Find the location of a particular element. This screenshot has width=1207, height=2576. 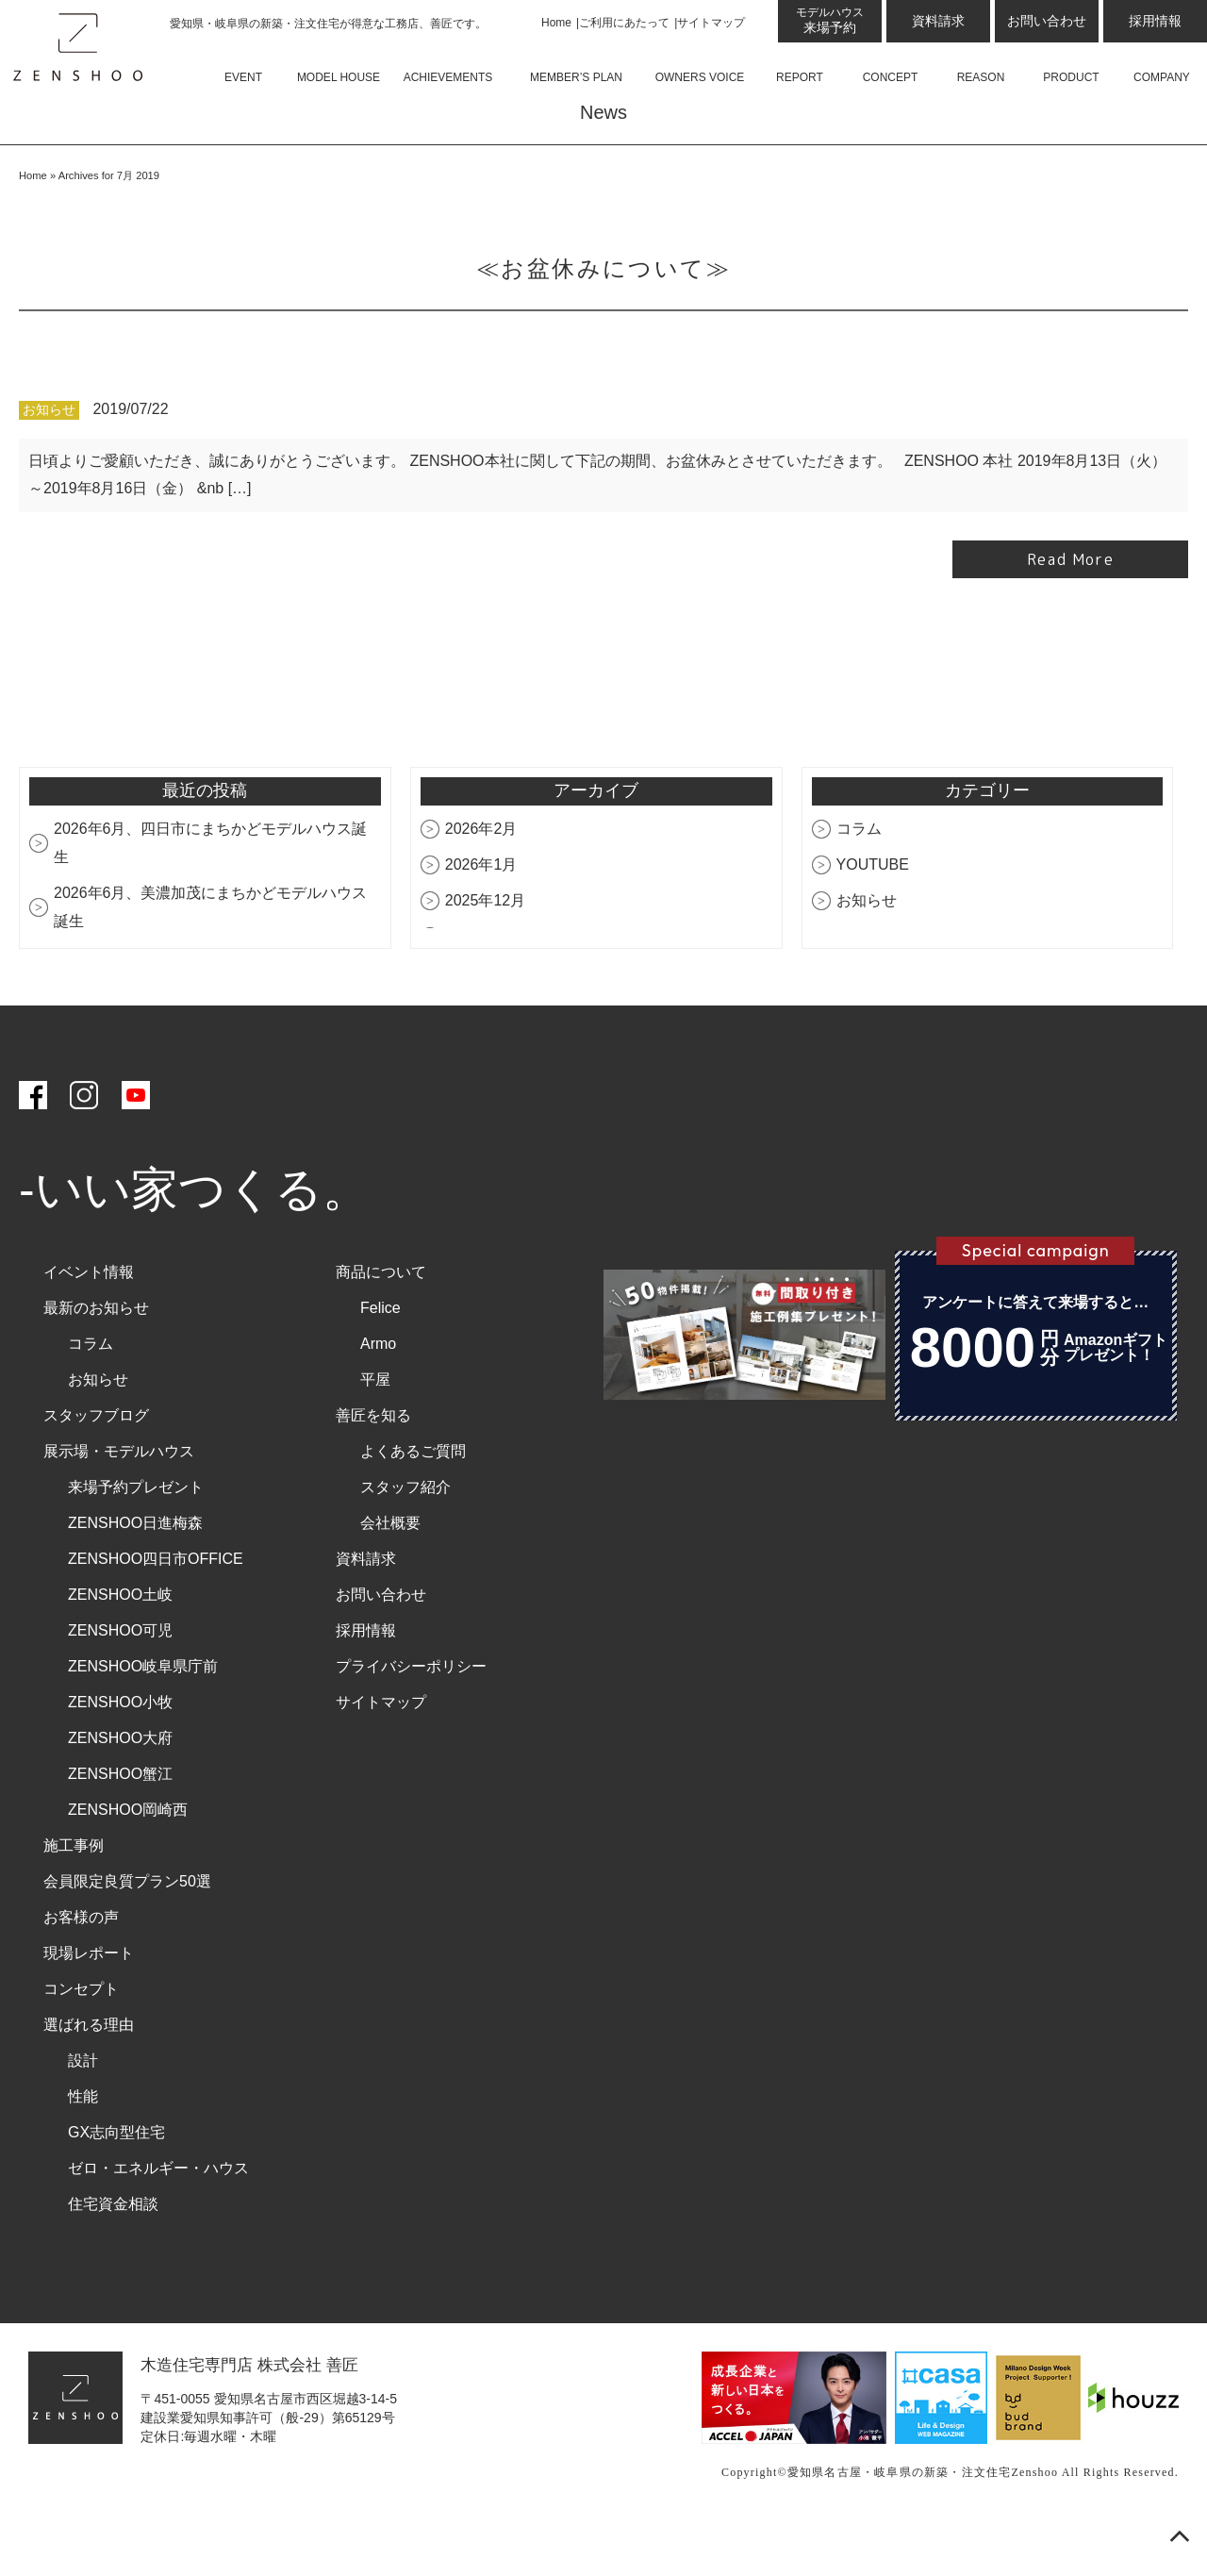

ZENSHOO土岐 is located at coordinates (120, 1646).